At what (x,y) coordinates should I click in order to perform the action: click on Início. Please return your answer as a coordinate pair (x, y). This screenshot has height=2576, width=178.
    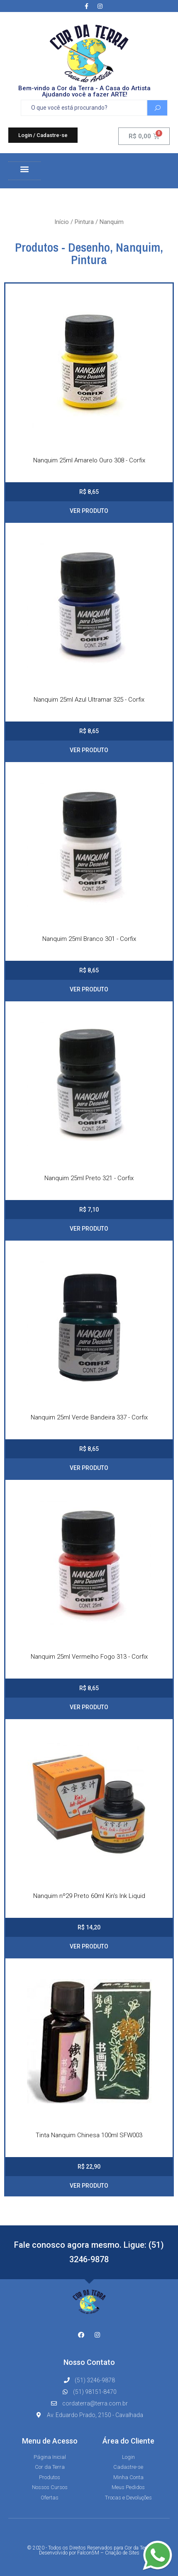
    Looking at the image, I should click on (61, 222).